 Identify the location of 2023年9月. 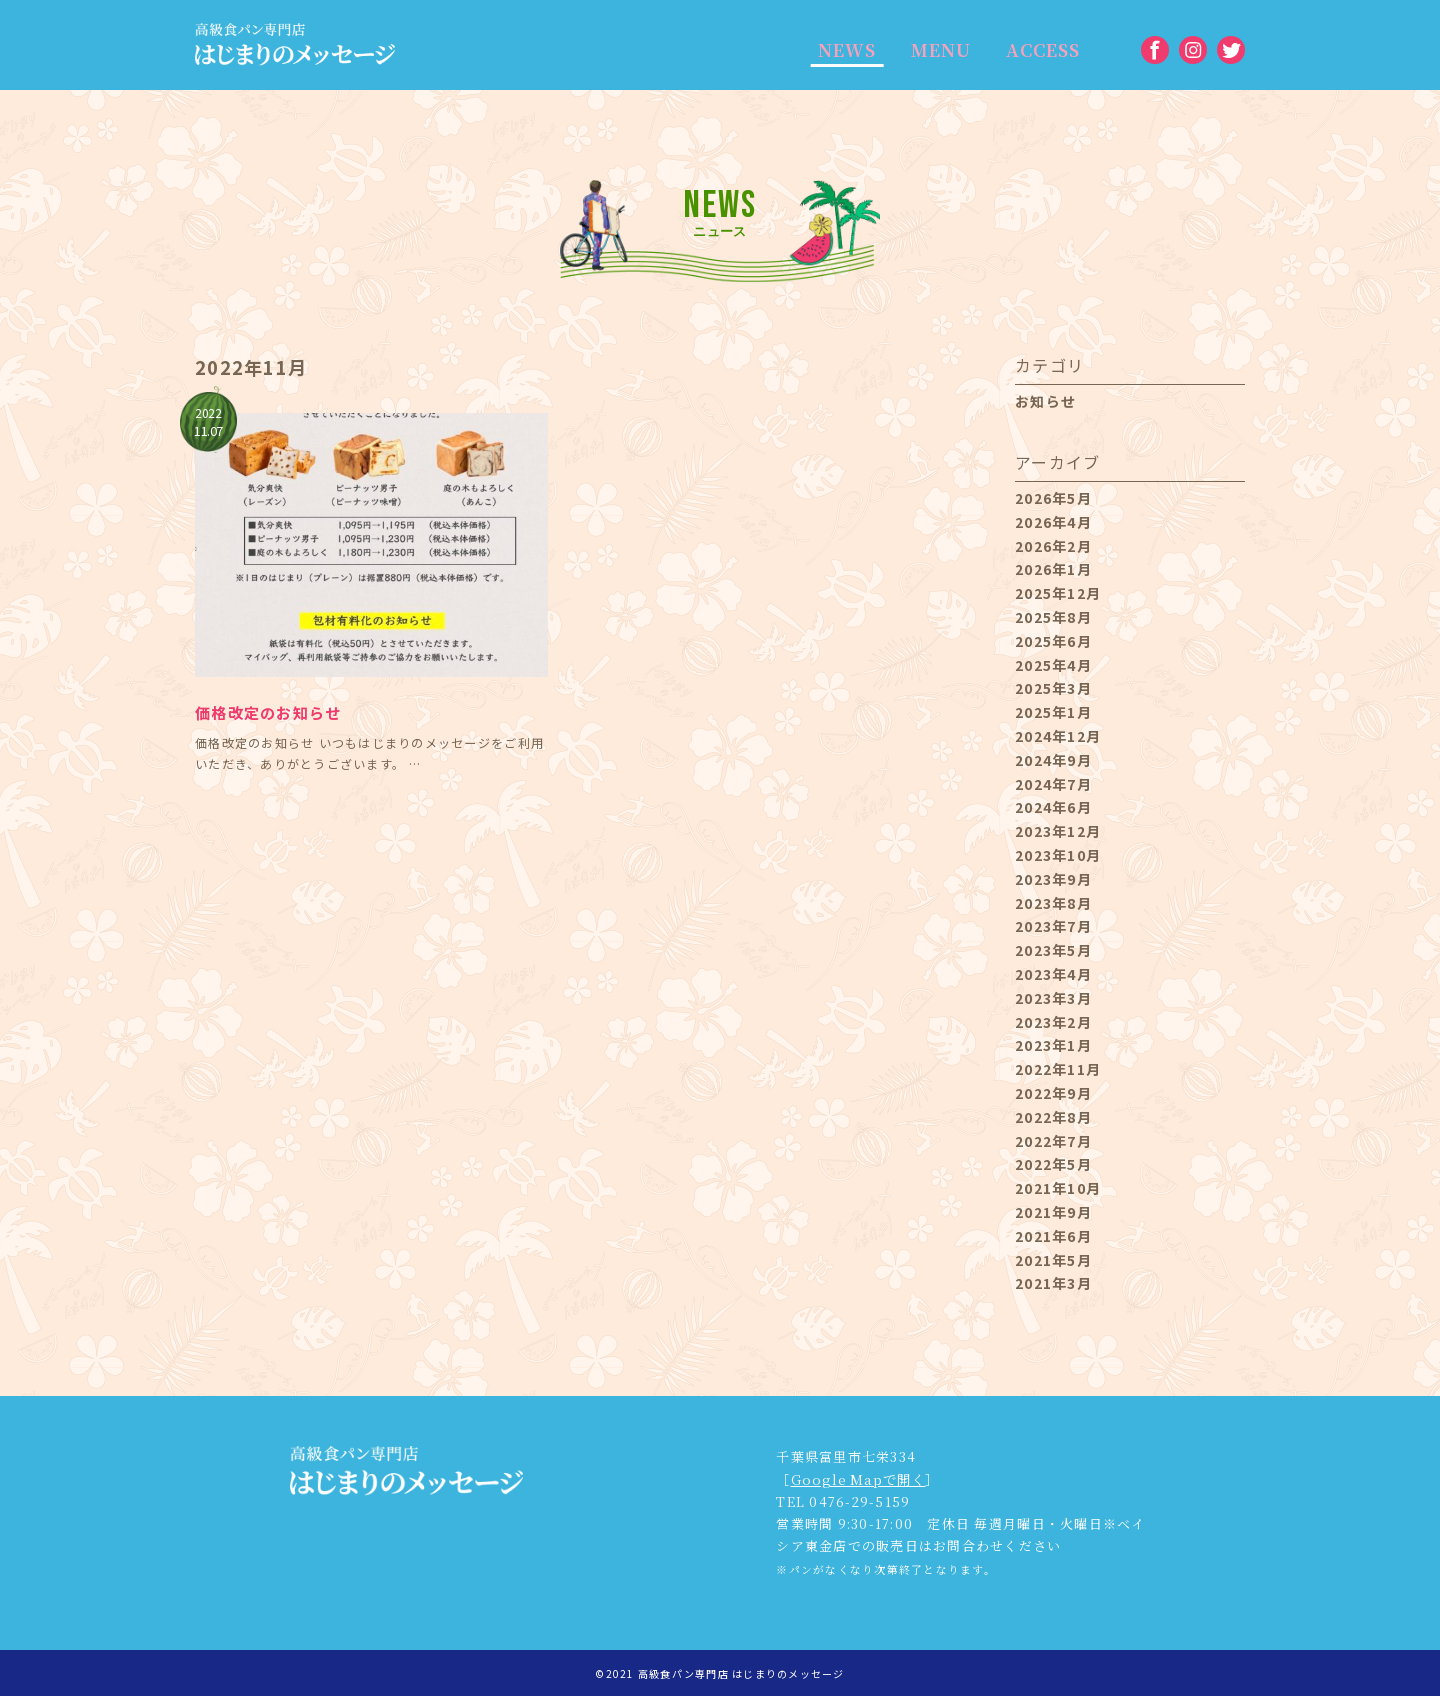
(1053, 879).